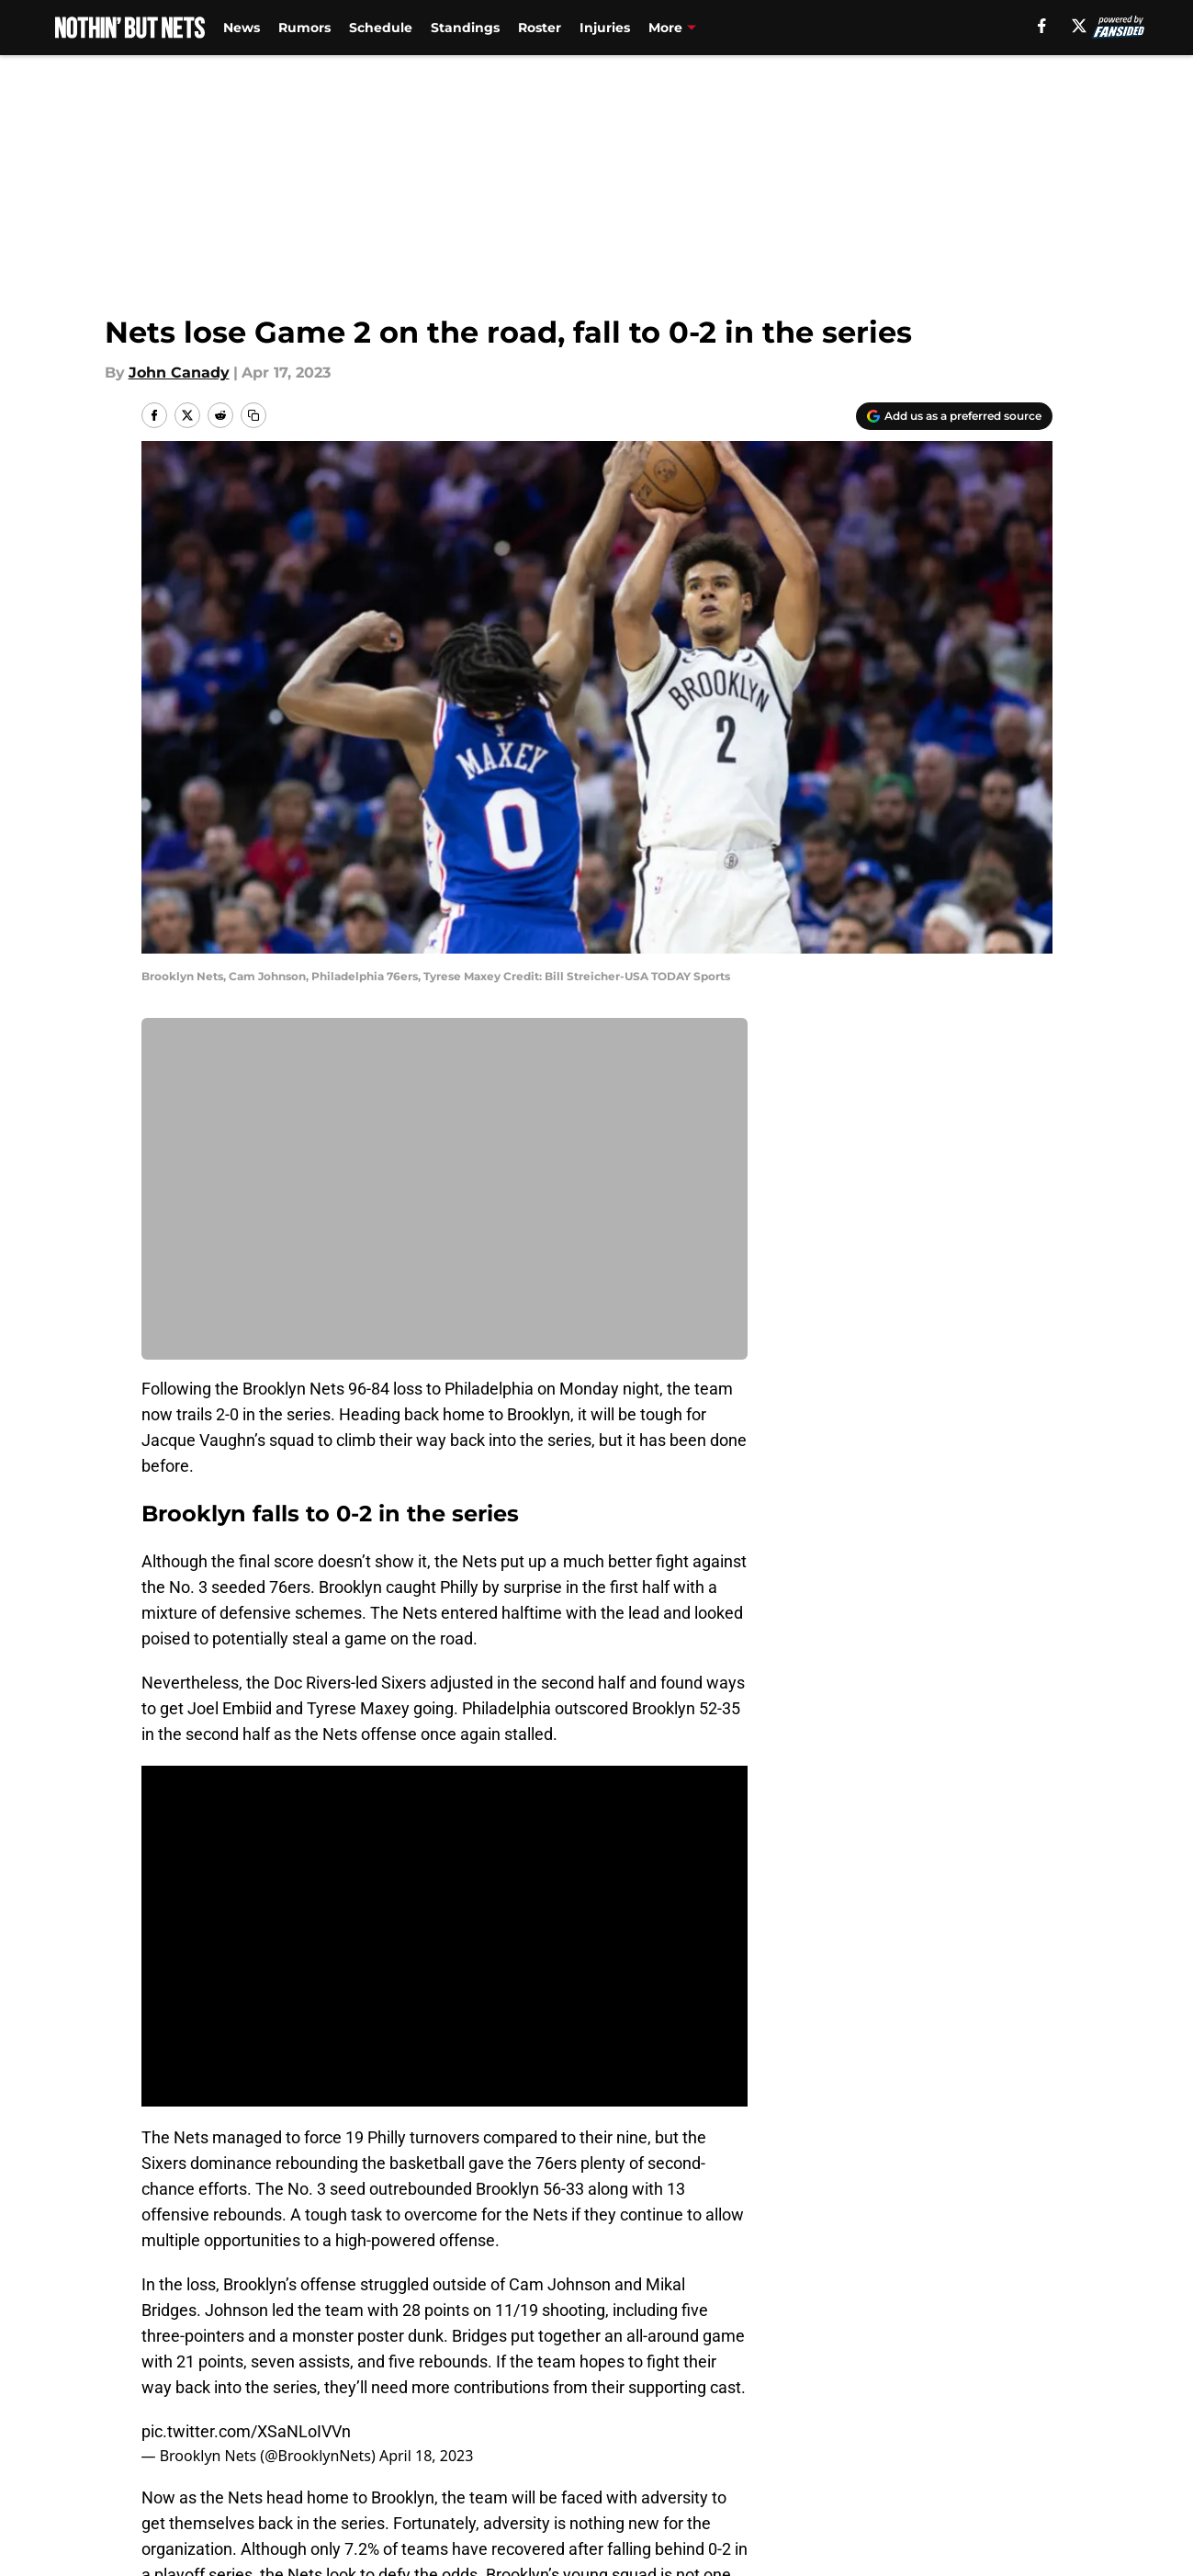 The height and width of the screenshot is (2576, 1193). I want to click on [X], so click(1079, 25).